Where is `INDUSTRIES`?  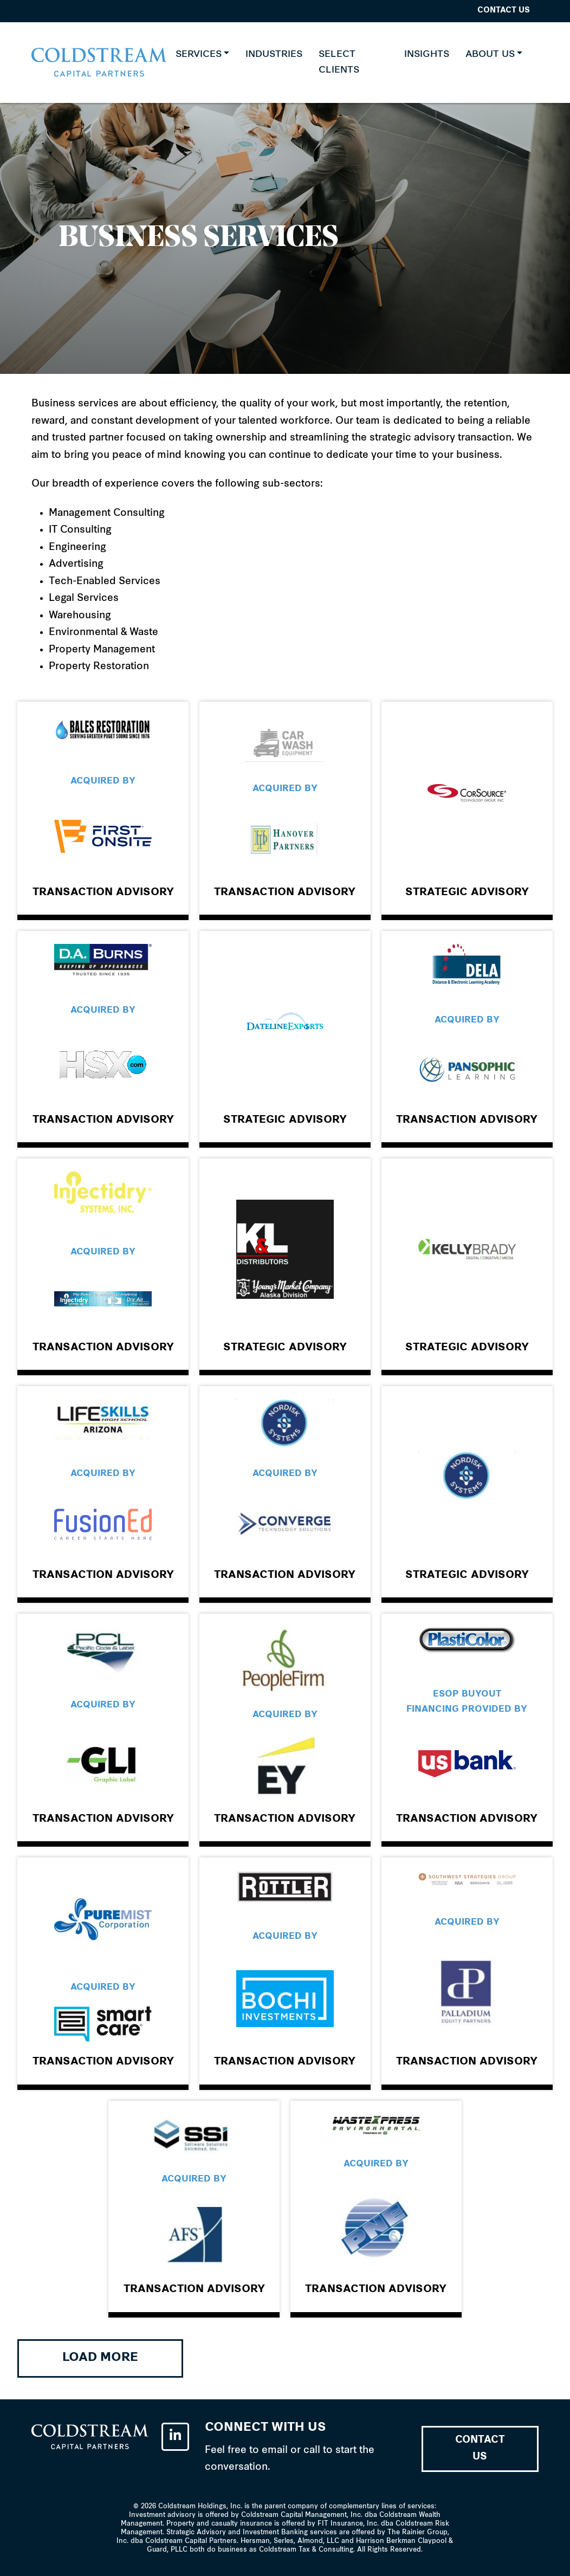 INDUSTRIES is located at coordinates (273, 54).